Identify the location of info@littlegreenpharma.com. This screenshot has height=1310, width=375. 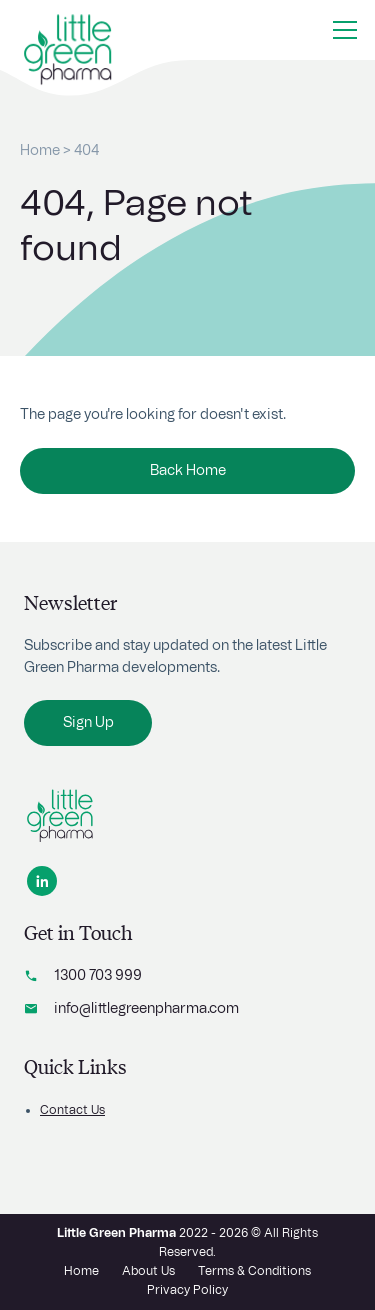
(146, 1009).